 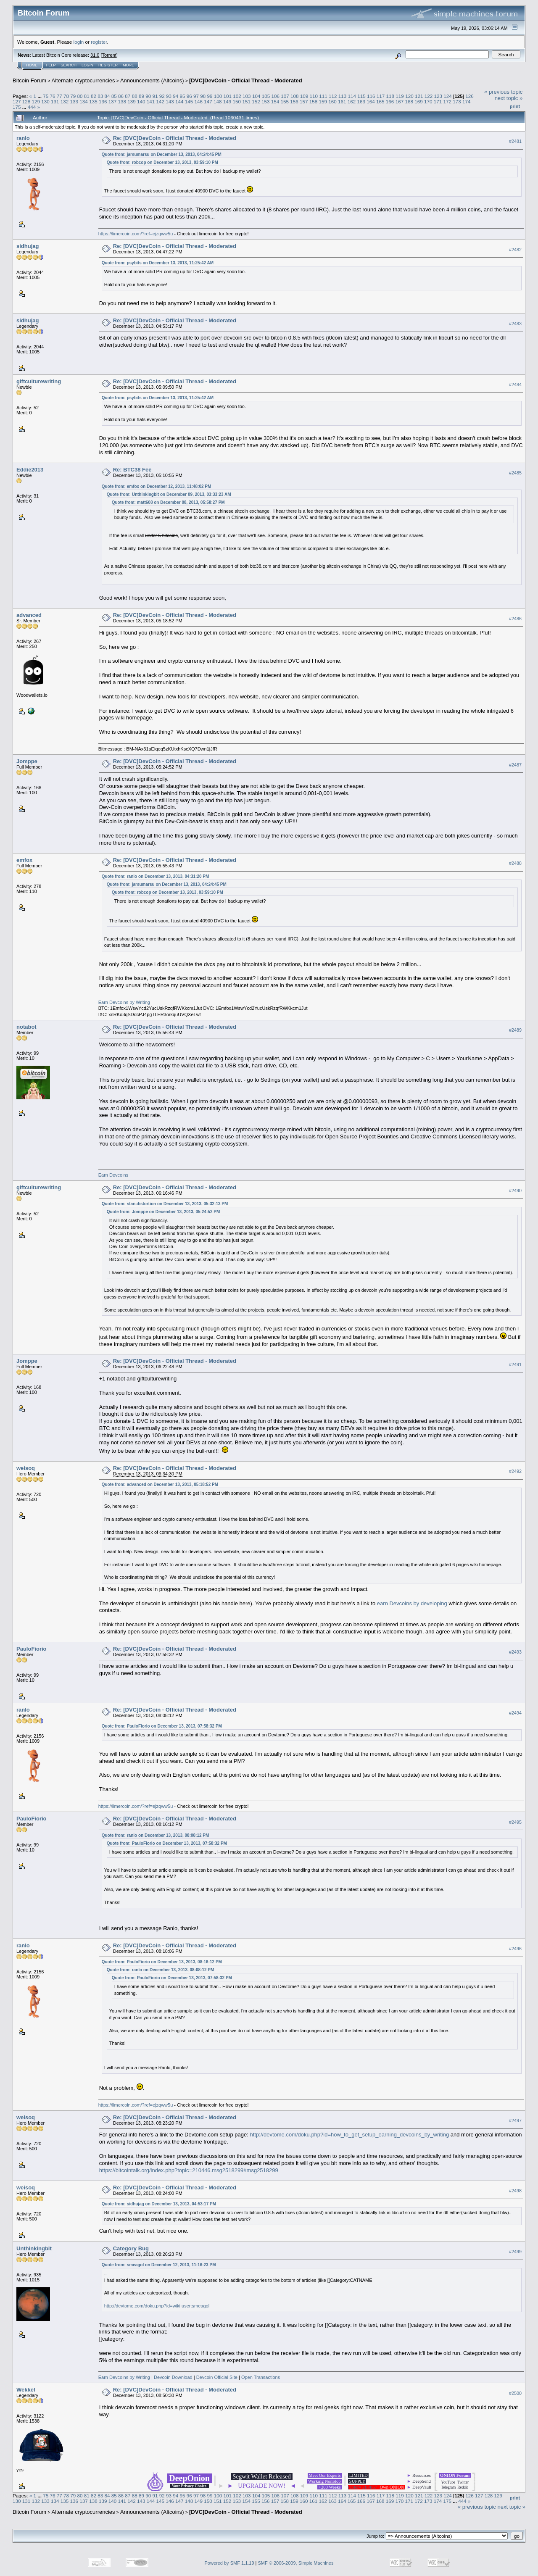 I want to click on earn Devcoins by developing, so click(x=412, y=1603).